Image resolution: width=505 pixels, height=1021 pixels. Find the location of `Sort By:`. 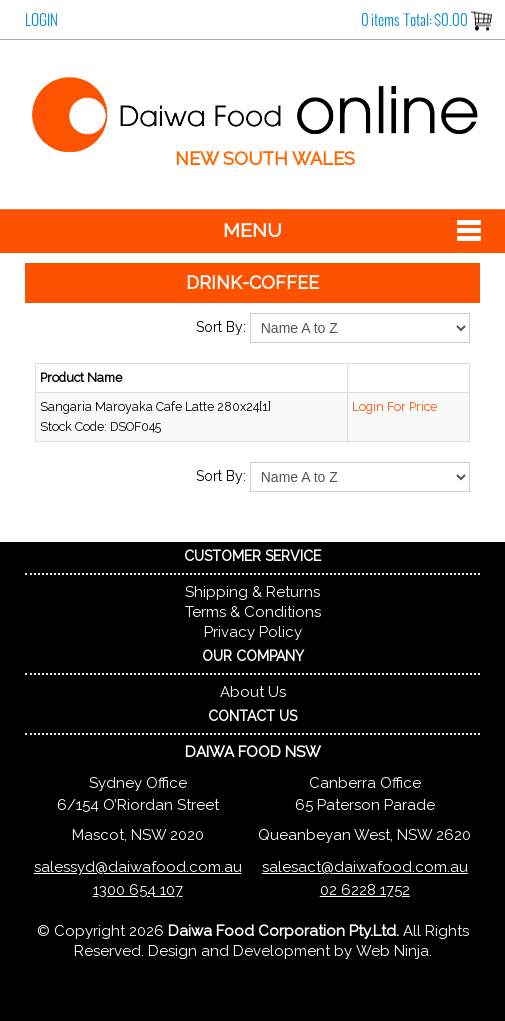

Sort By: is located at coordinates (221, 327).